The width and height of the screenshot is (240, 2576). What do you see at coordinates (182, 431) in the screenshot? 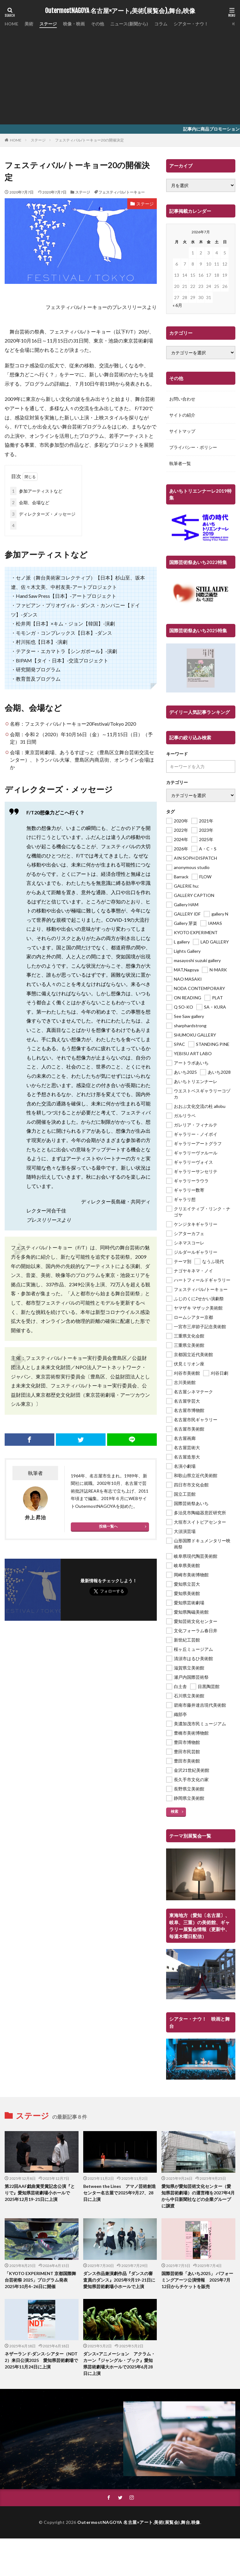
I see `サイトマップ` at bounding box center [182, 431].